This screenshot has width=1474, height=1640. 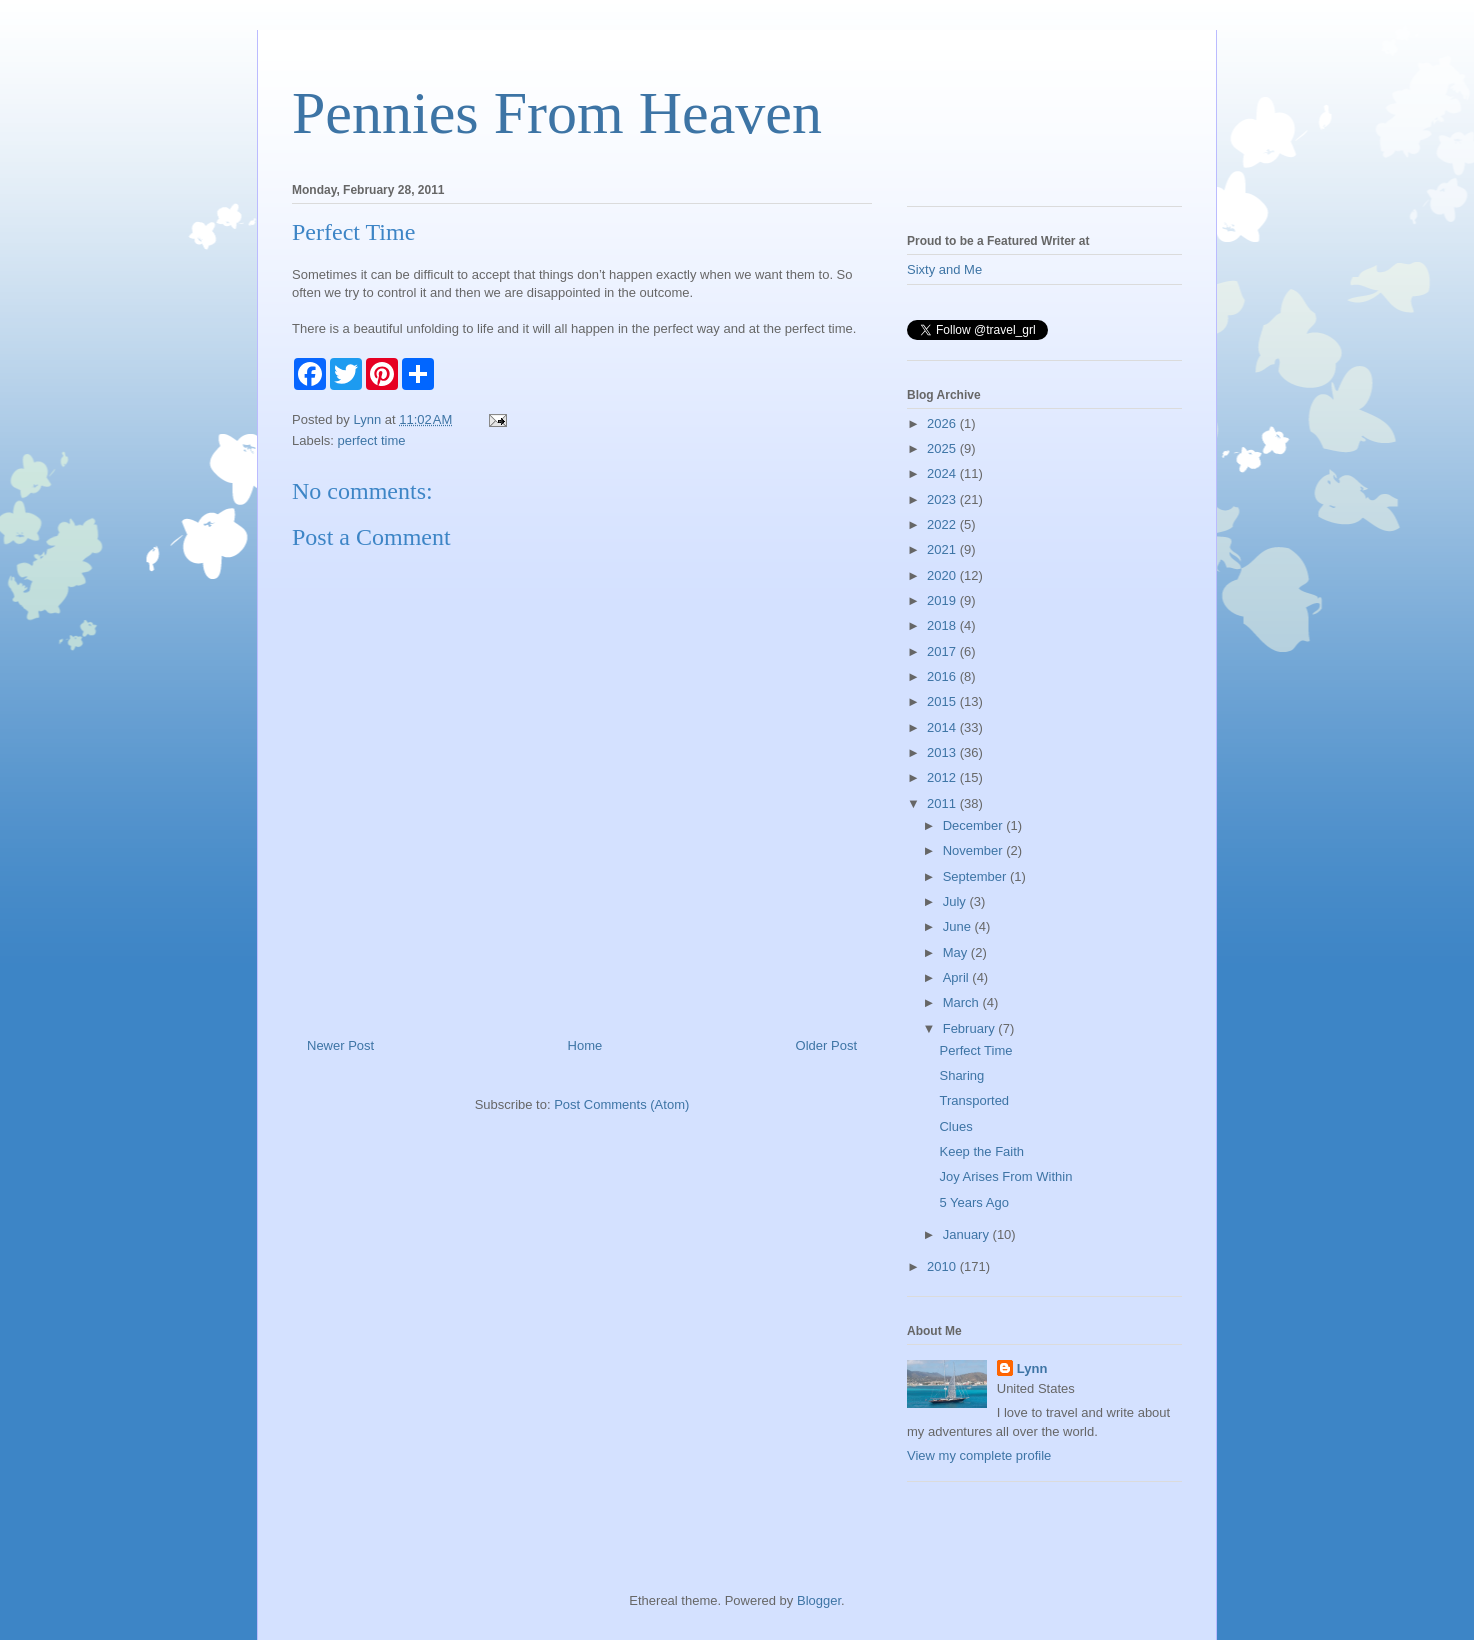 I want to click on January, so click(x=968, y=1234).